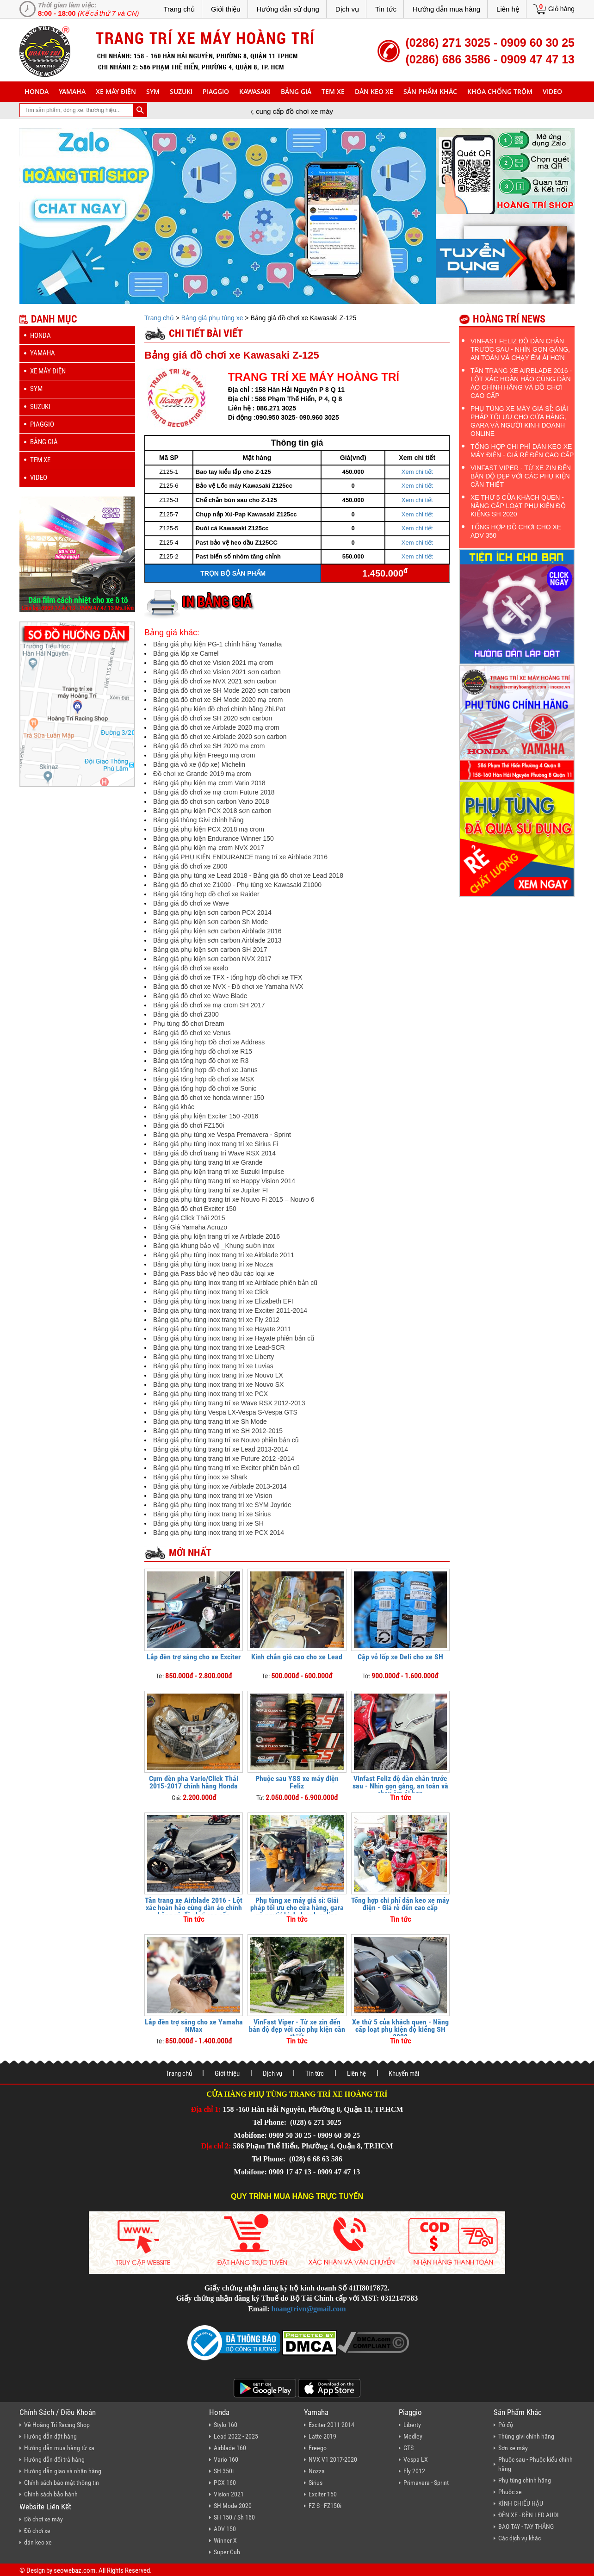 This screenshot has width=594, height=2576. What do you see at coordinates (333, 91) in the screenshot?
I see `Tem xe` at bounding box center [333, 91].